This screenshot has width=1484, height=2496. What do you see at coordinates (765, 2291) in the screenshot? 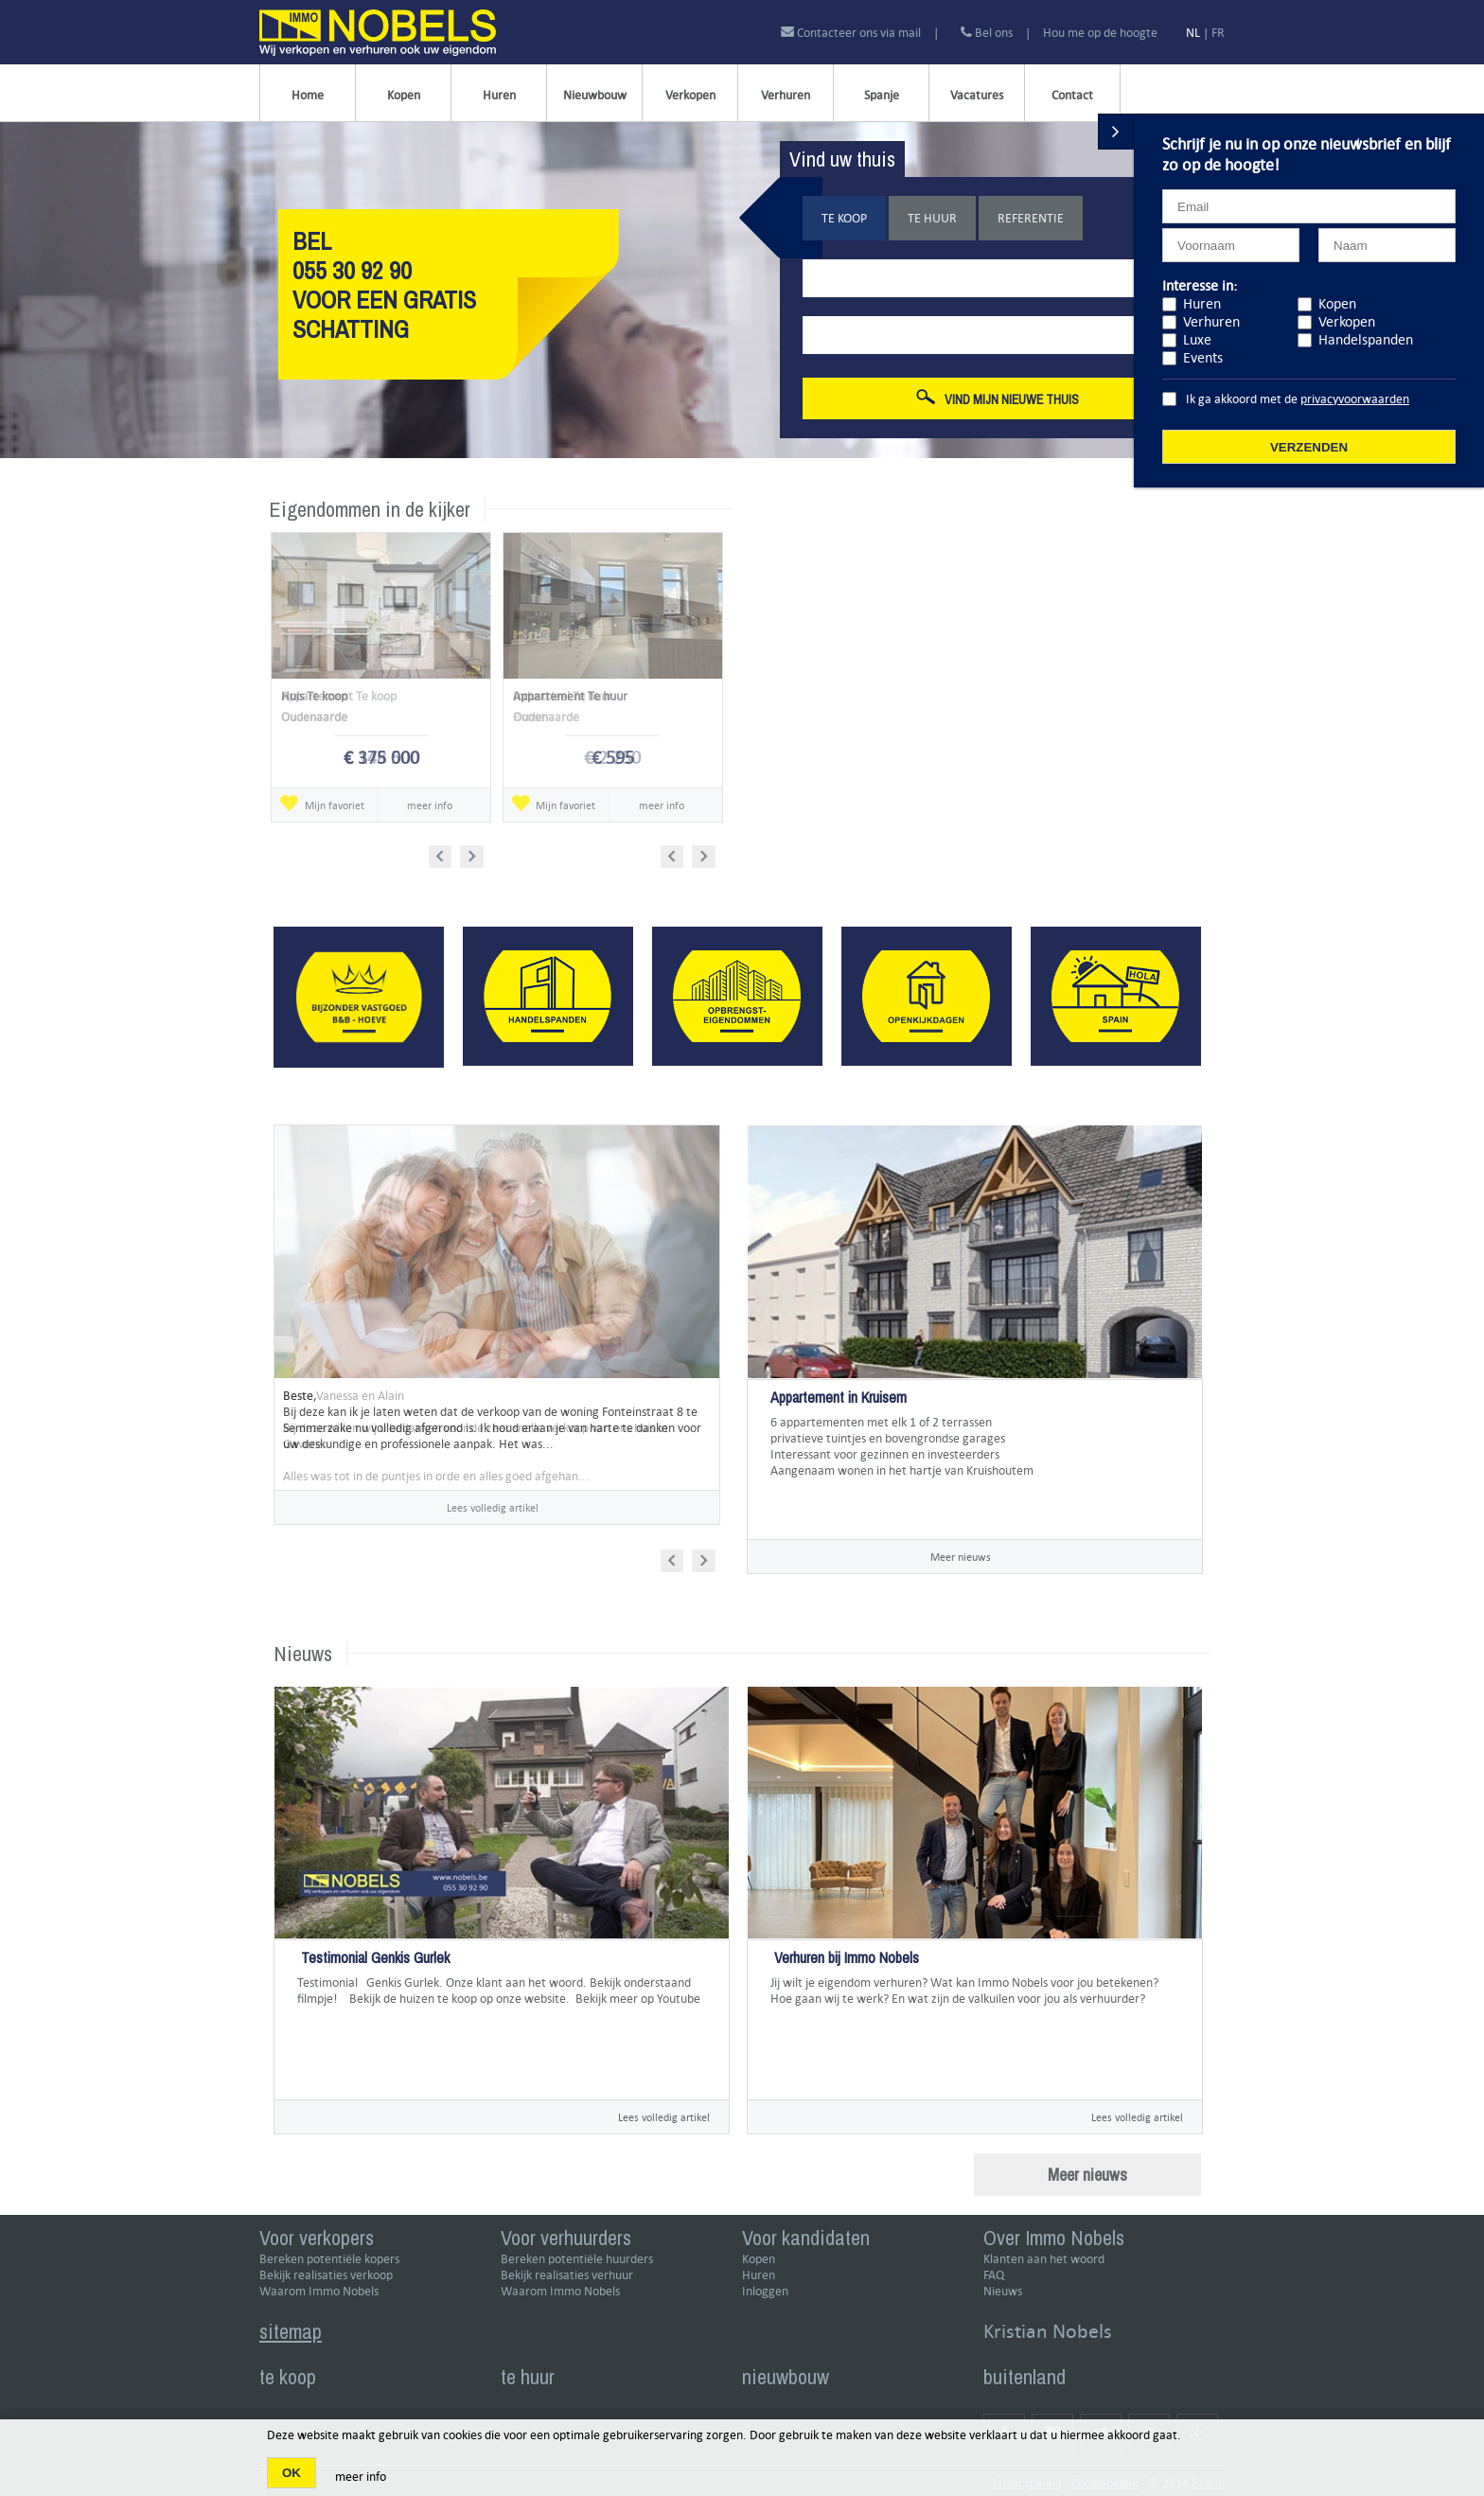
I see `Inloggen` at bounding box center [765, 2291].